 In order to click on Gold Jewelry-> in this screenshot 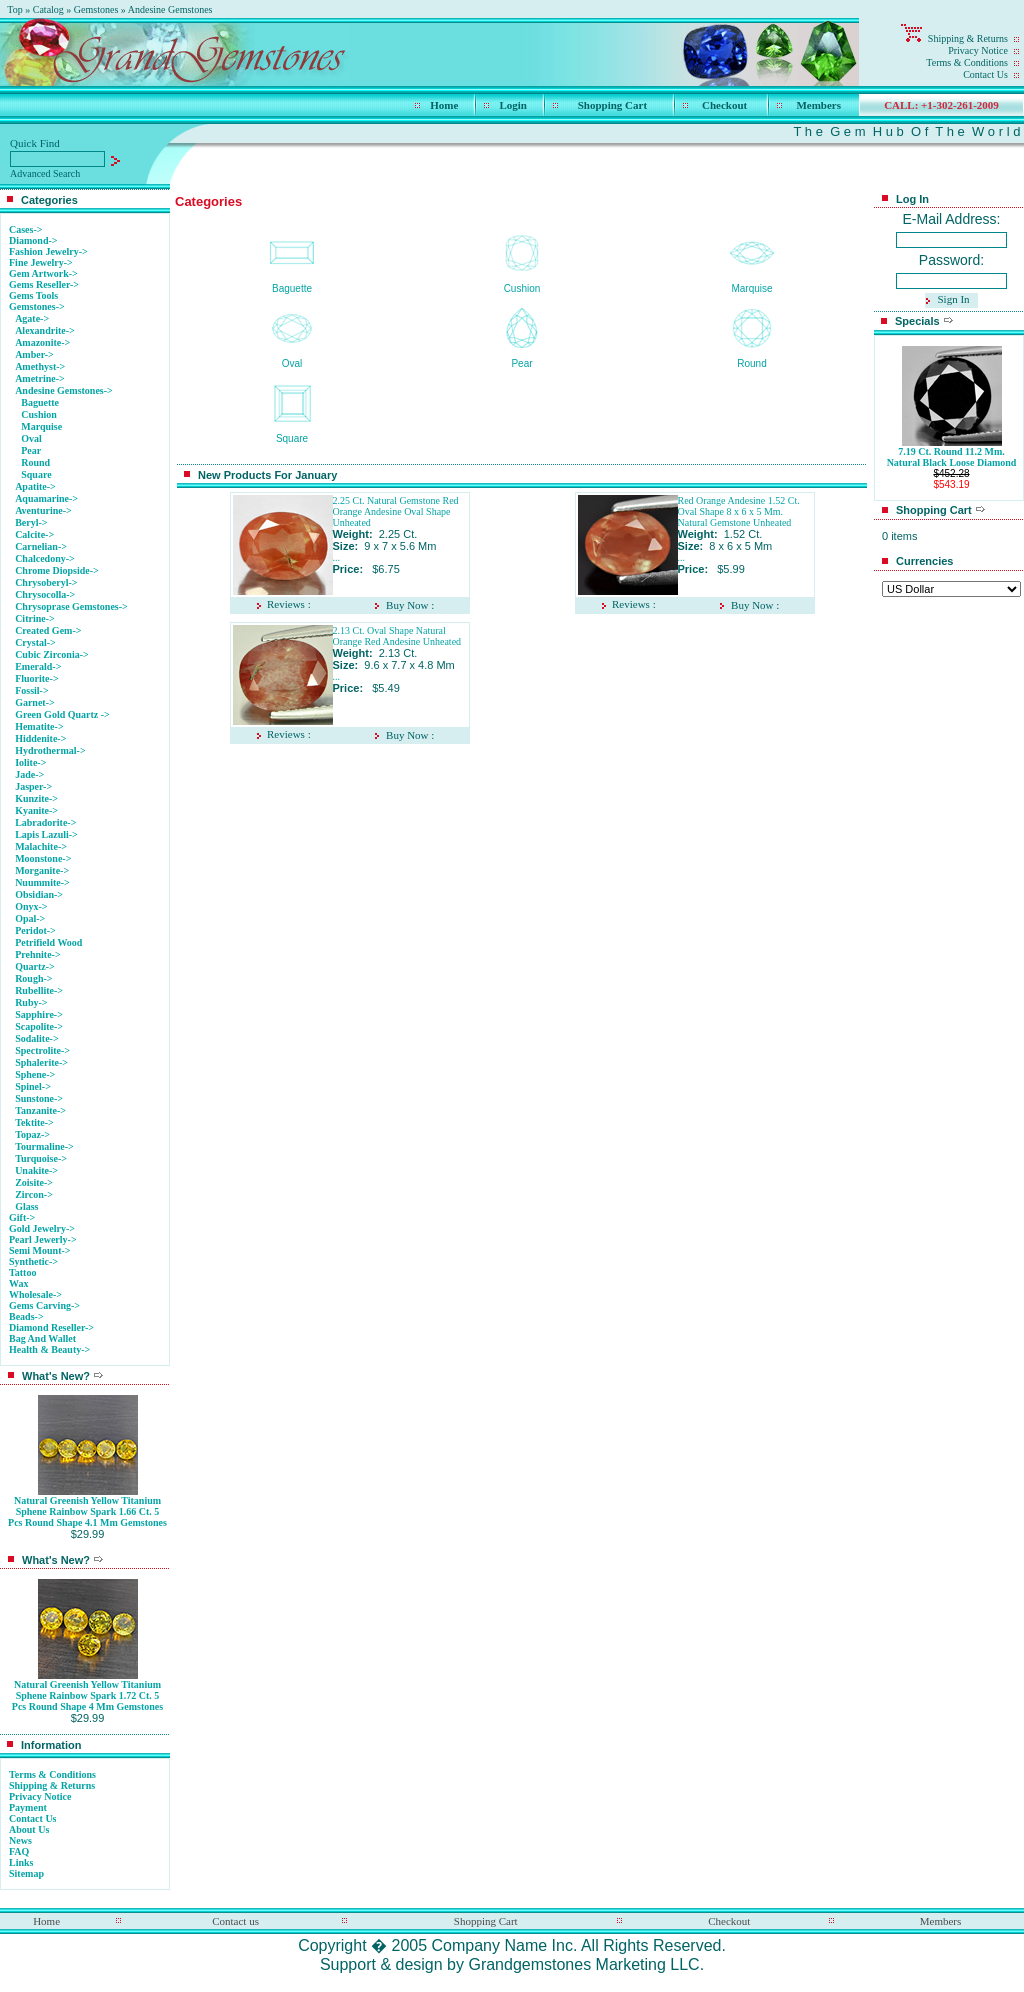, I will do `click(42, 1228)`.